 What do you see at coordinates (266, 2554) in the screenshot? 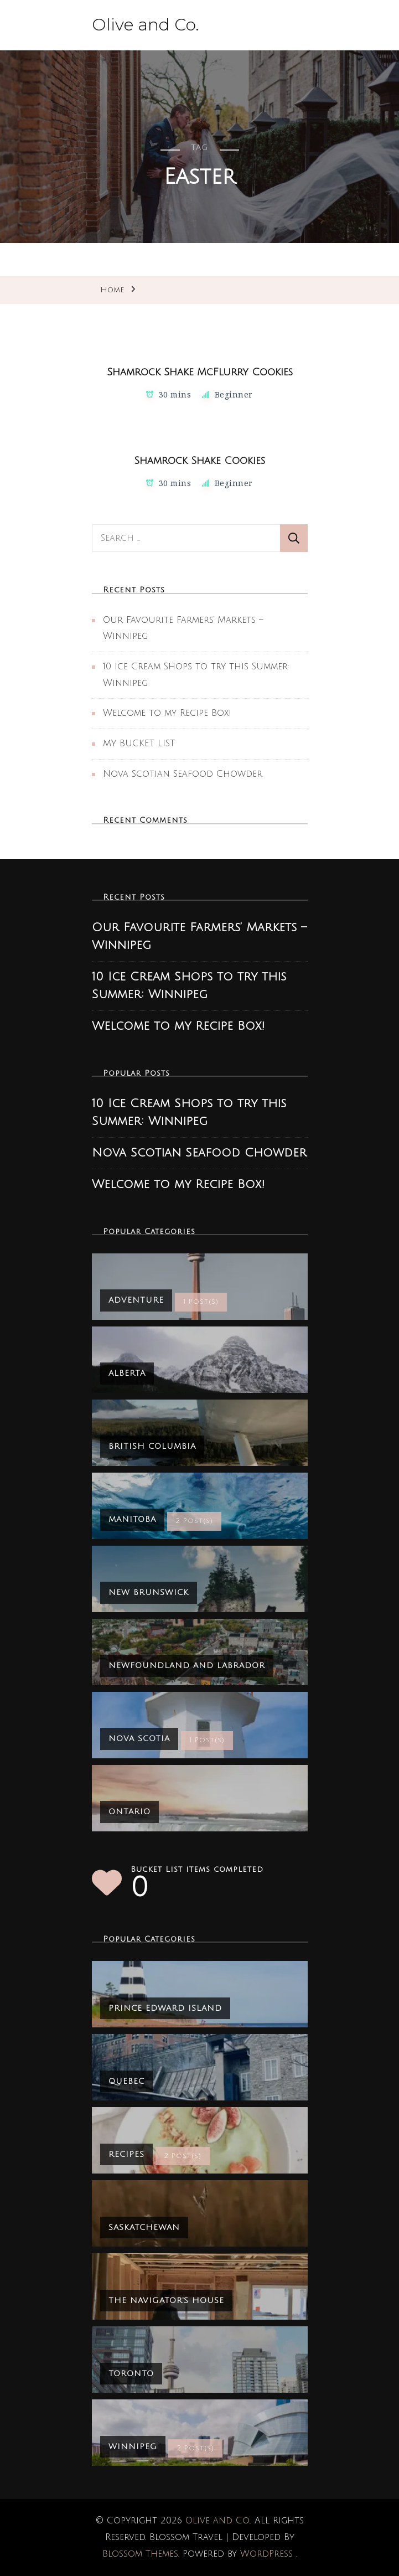
I see `WordPress` at bounding box center [266, 2554].